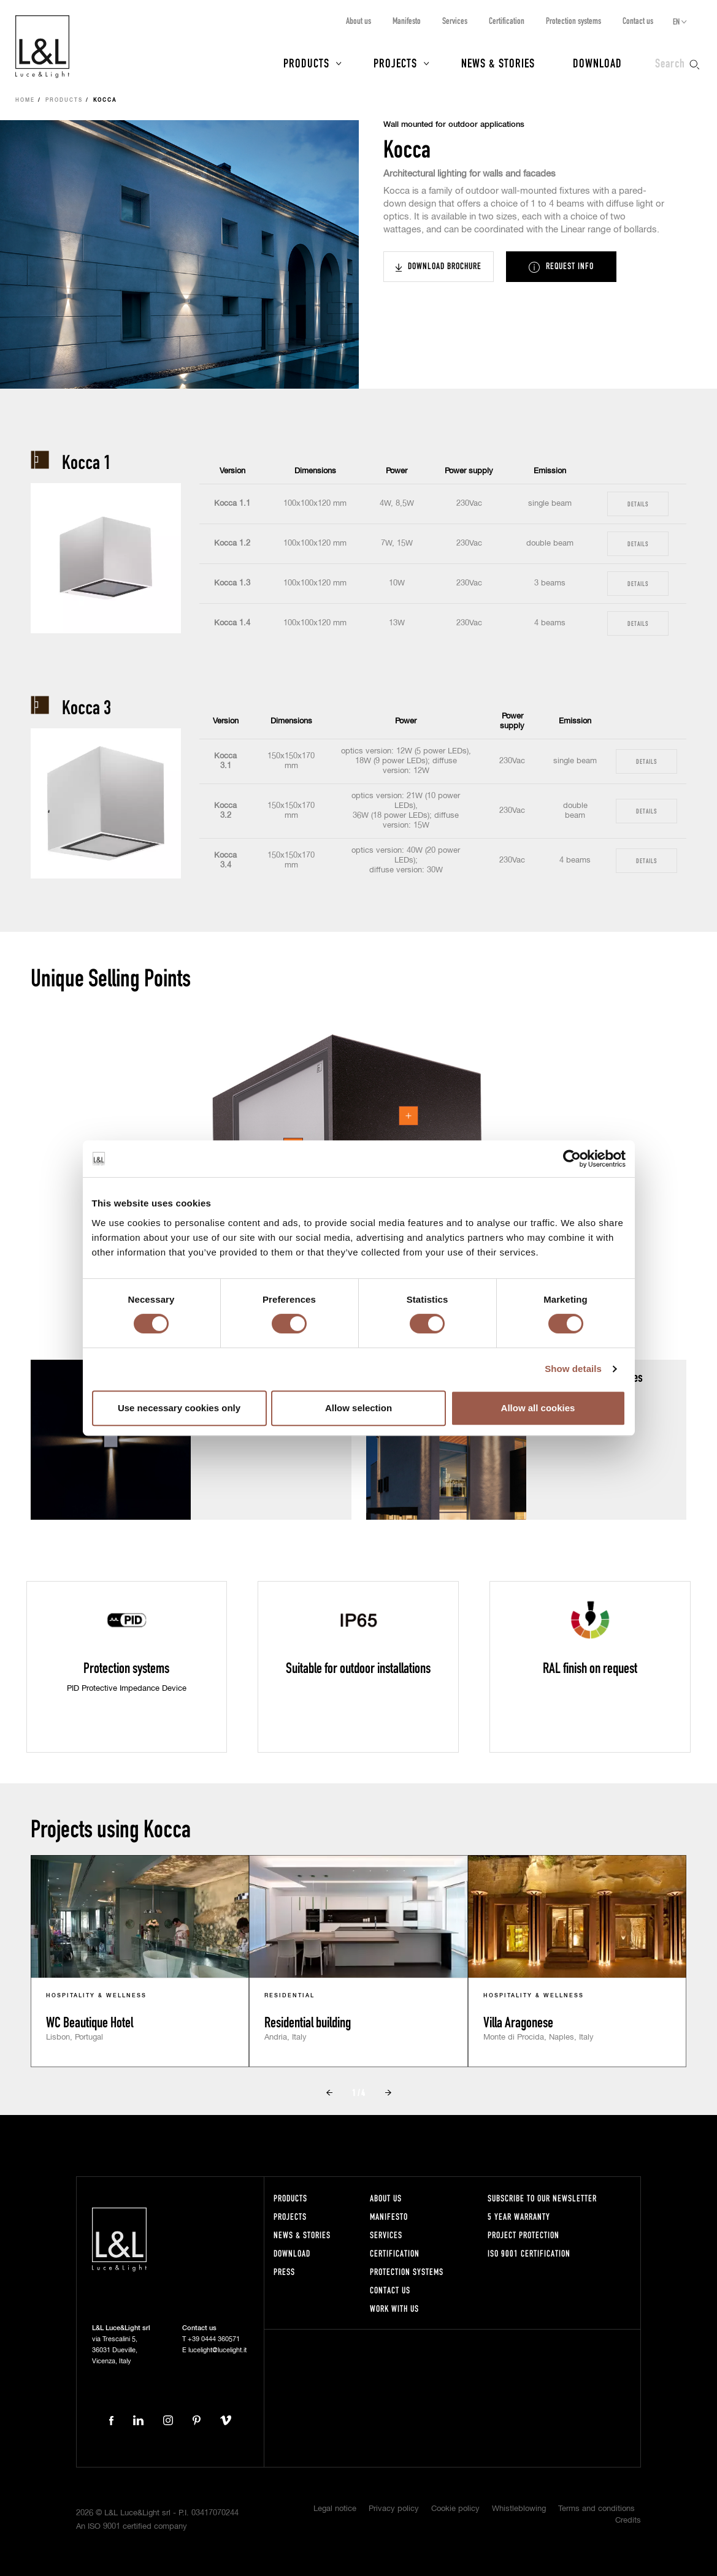 This screenshot has height=2576, width=717. What do you see at coordinates (529, 2253) in the screenshot?
I see `ISO 9001 certification` at bounding box center [529, 2253].